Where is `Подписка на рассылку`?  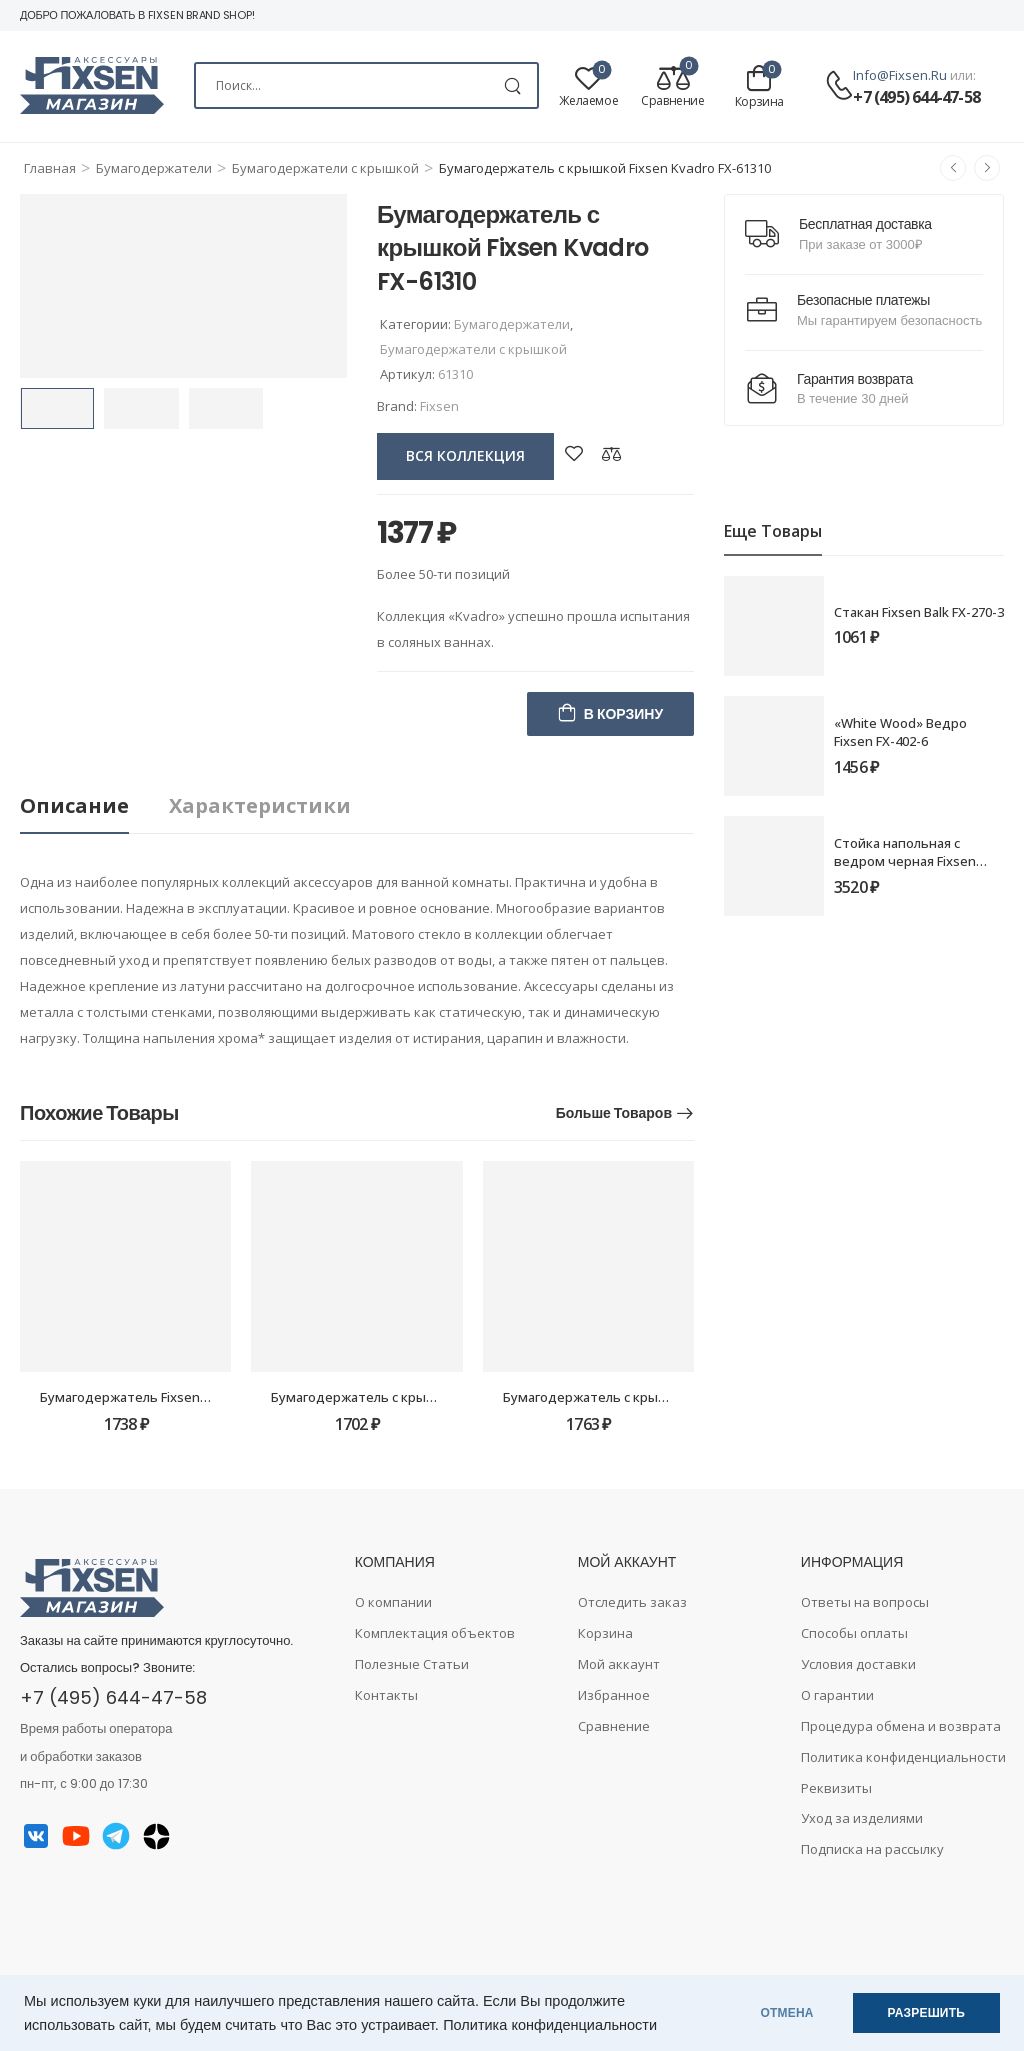 Подписка на рассылку is located at coordinates (872, 1849).